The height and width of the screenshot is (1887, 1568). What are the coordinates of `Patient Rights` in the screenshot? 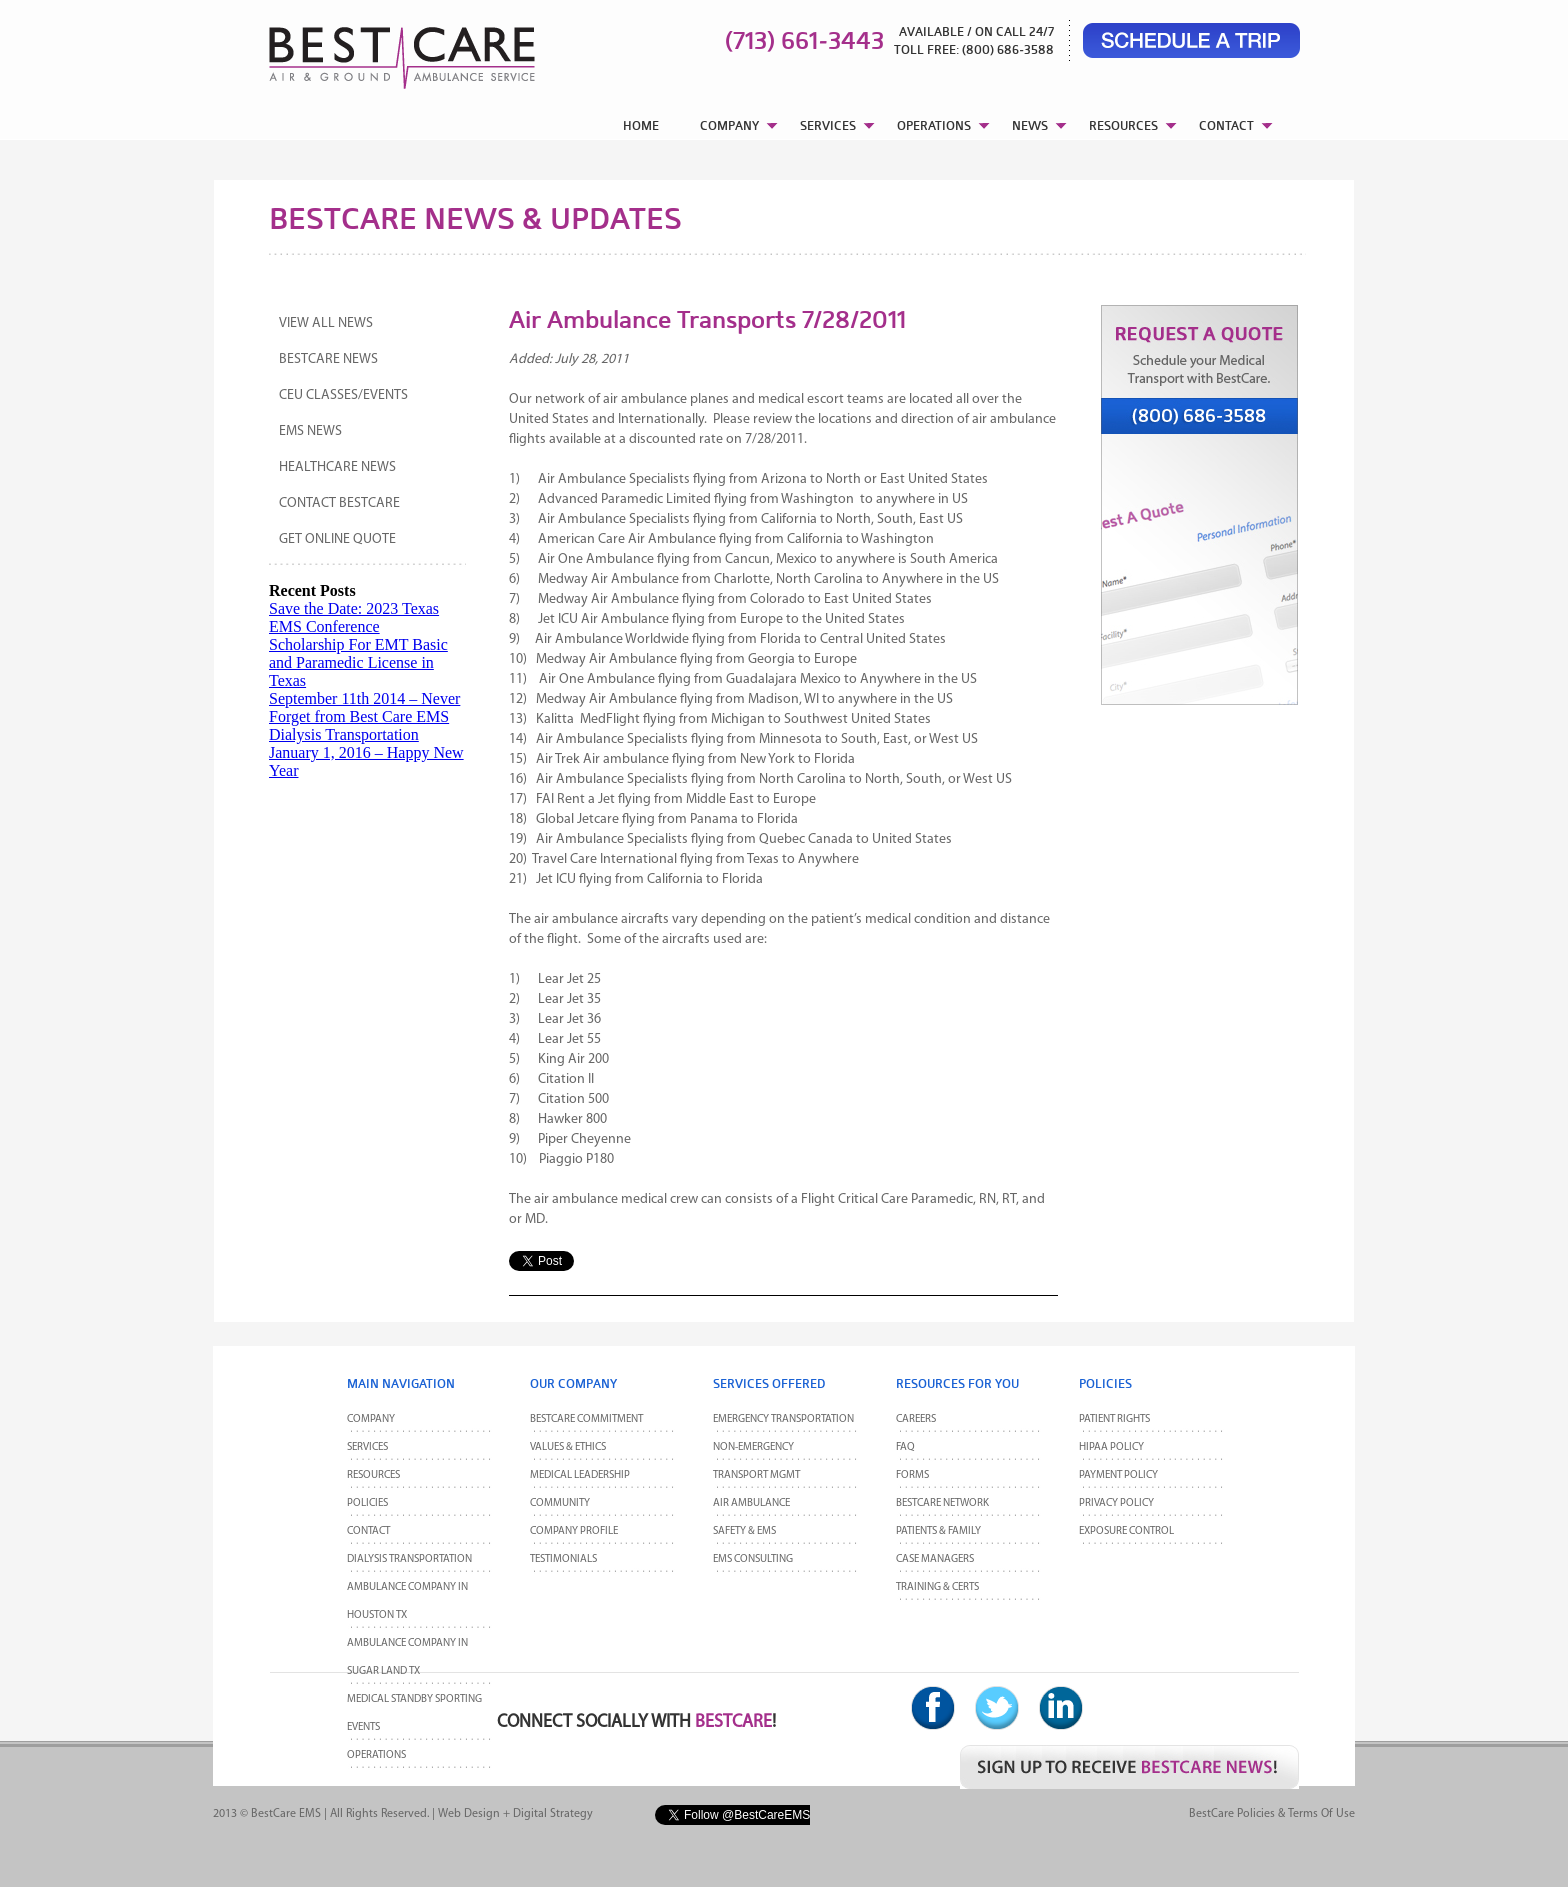 It's located at (1114, 1419).